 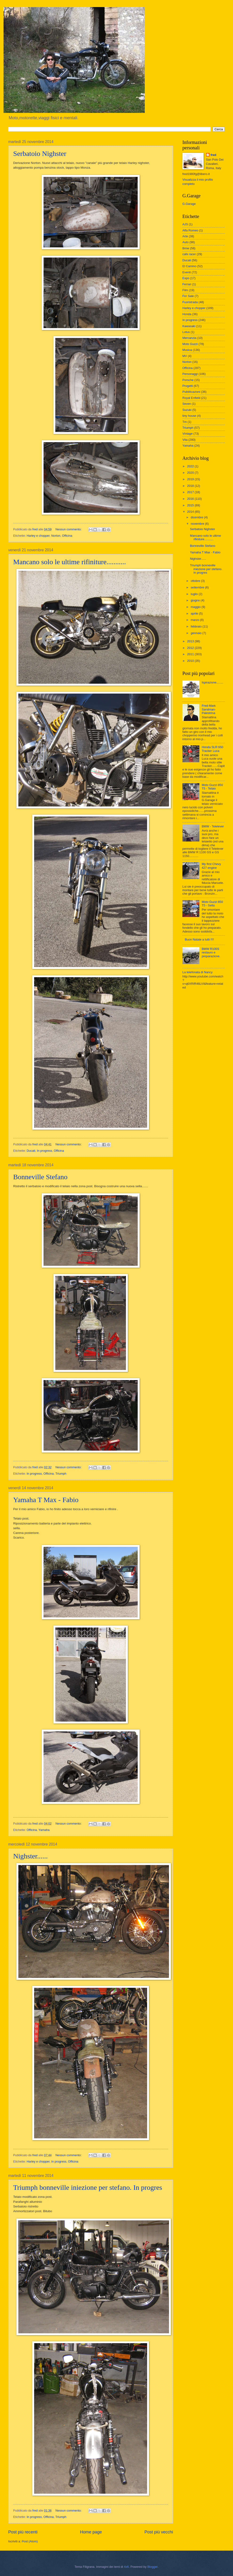 What do you see at coordinates (186, 314) in the screenshot?
I see `Honda` at bounding box center [186, 314].